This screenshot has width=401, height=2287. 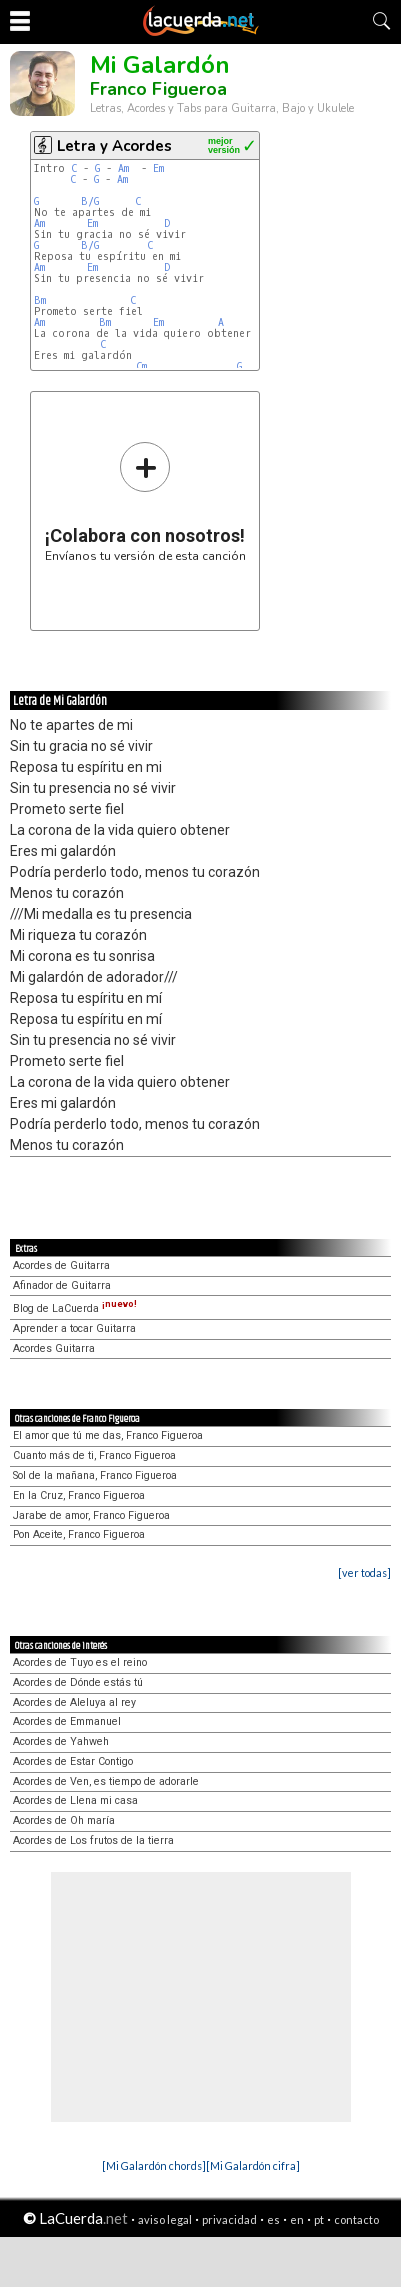 What do you see at coordinates (90, 201) in the screenshot?
I see `B/G` at bounding box center [90, 201].